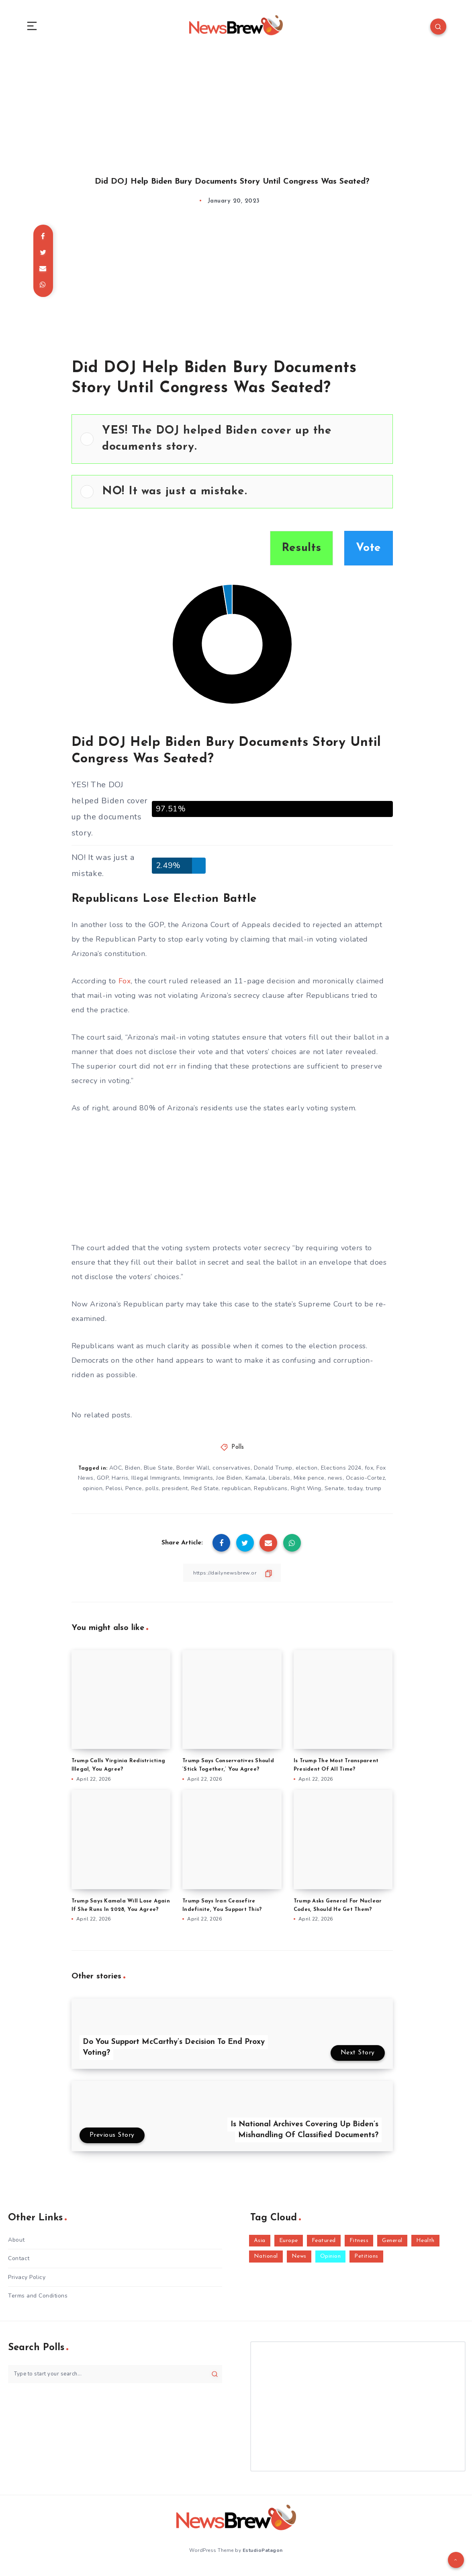  What do you see at coordinates (26, 2283) in the screenshot?
I see `Privacy Policy` at bounding box center [26, 2283].